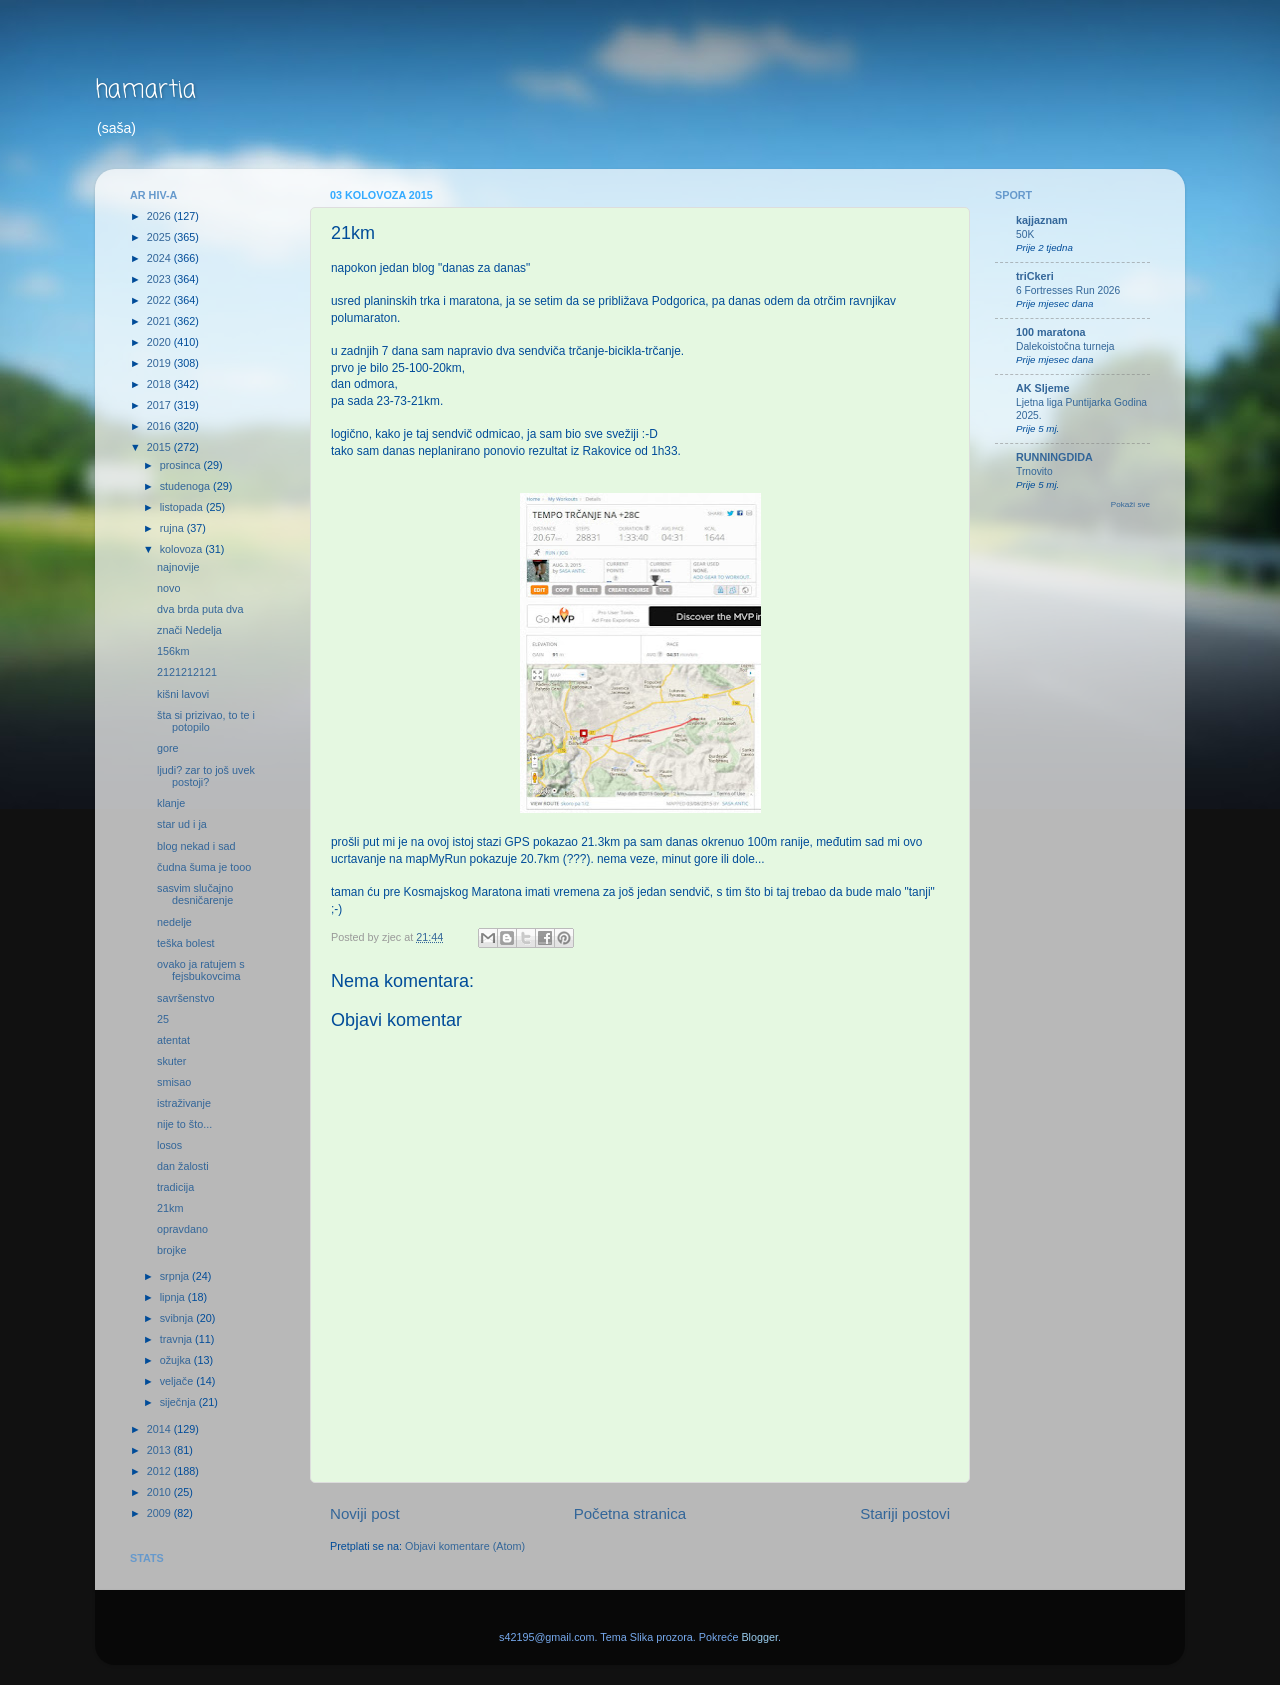 The image size is (1280, 1685). Describe the element at coordinates (176, 1276) in the screenshot. I see `srpnja` at that location.